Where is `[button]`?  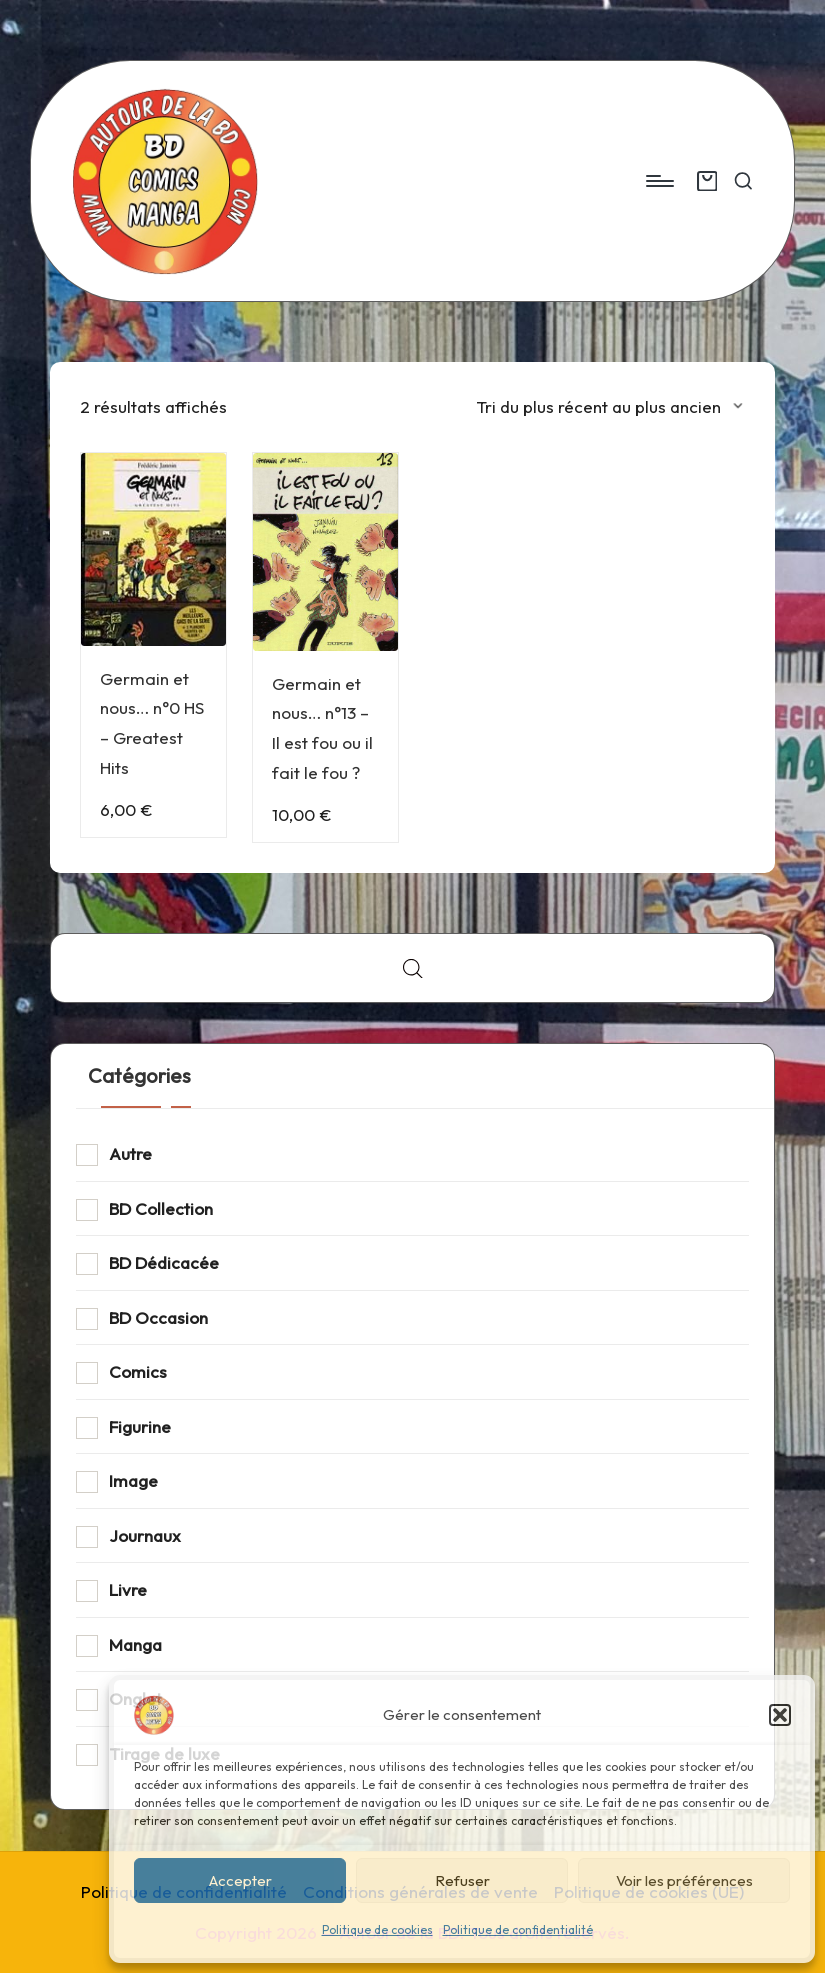 [button] is located at coordinates (780, 1715).